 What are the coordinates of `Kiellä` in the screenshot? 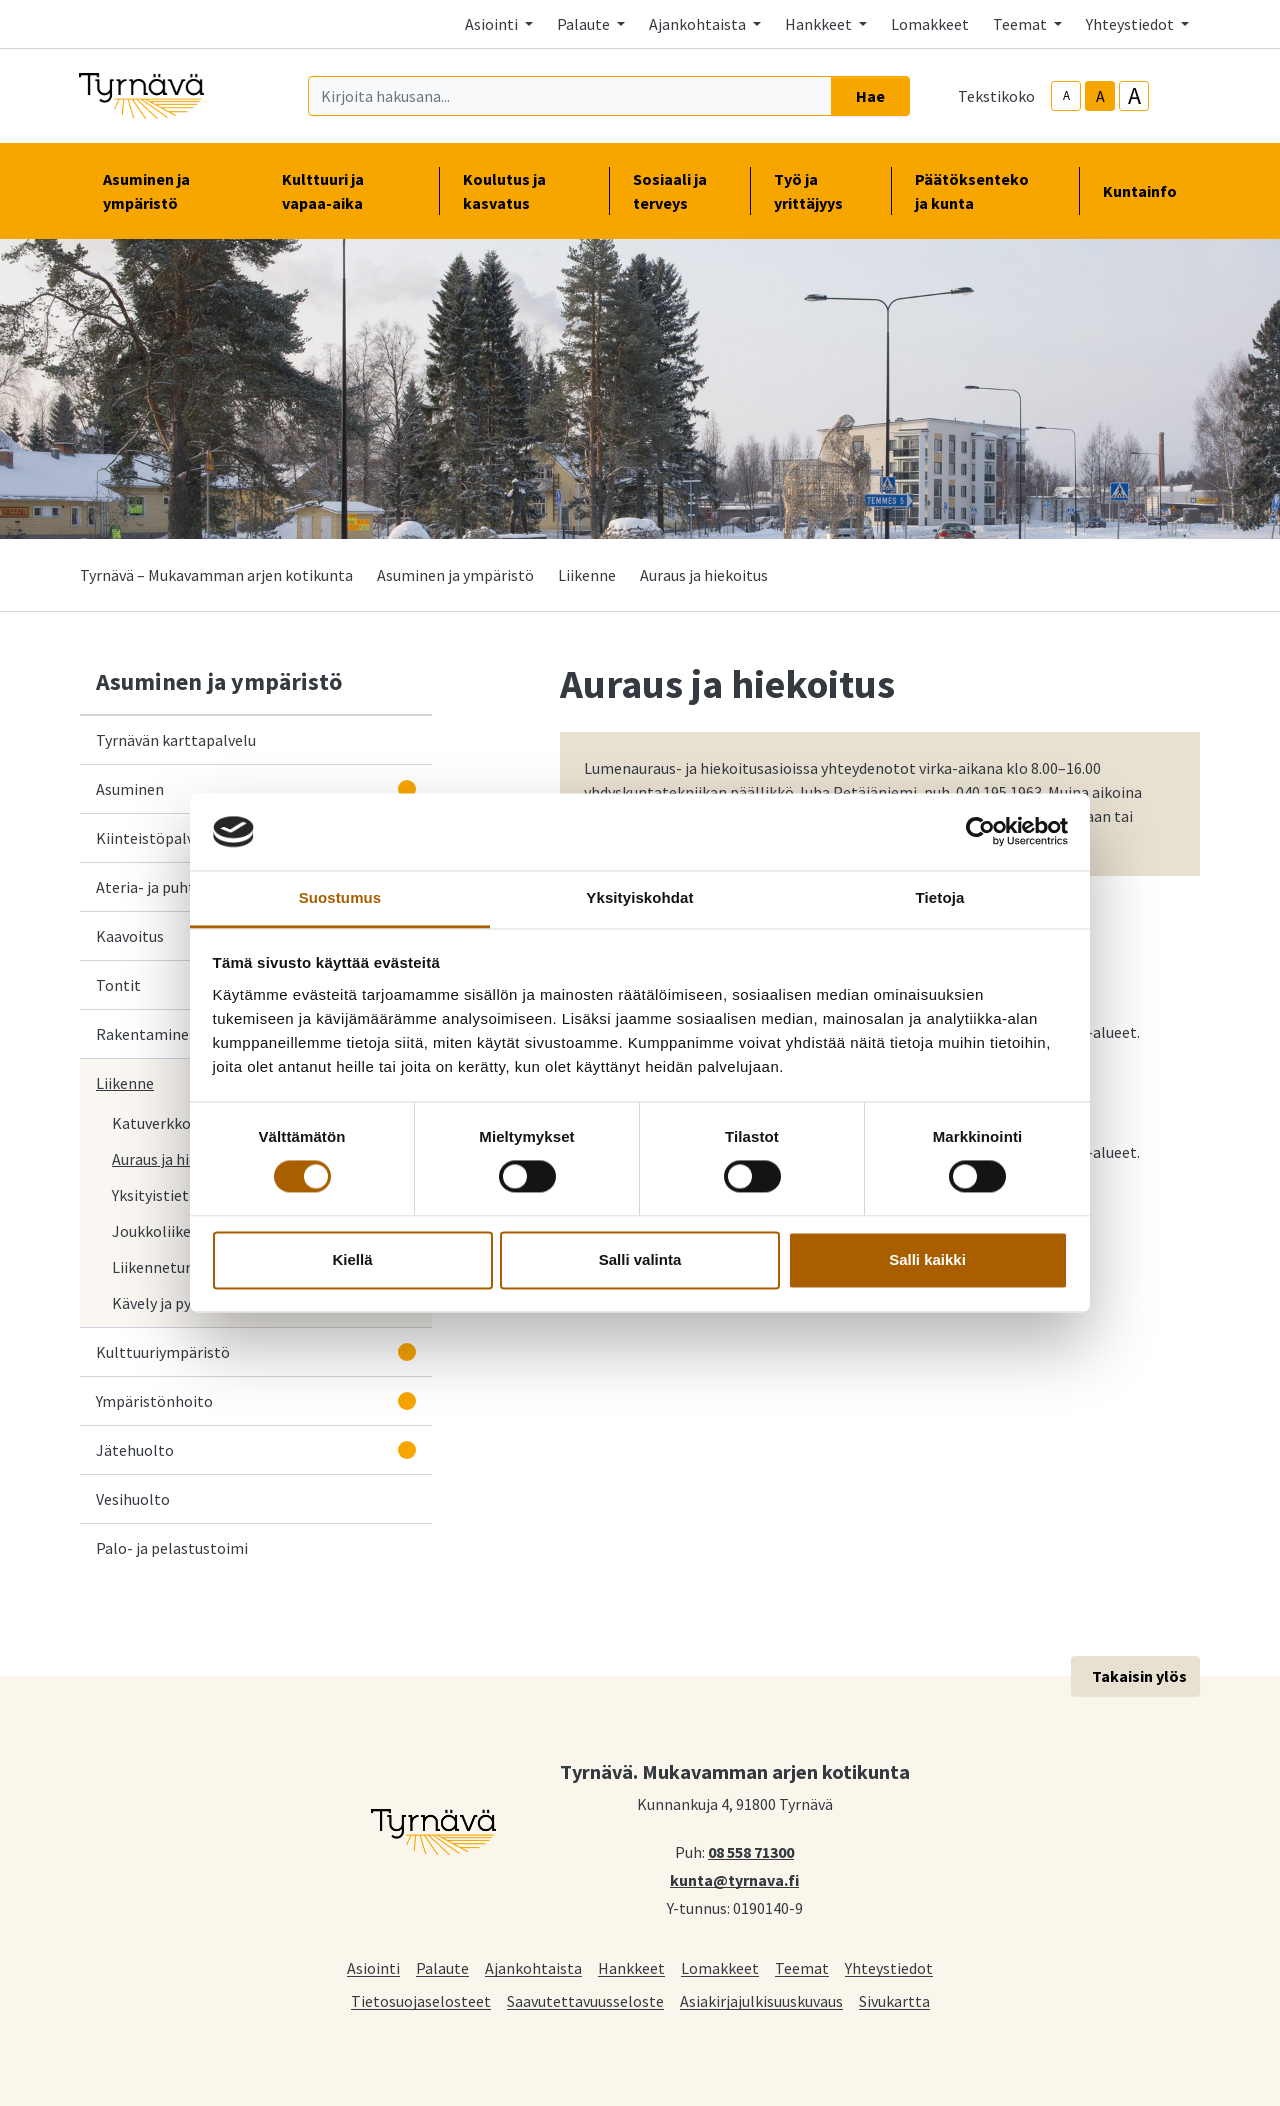 It's located at (352, 1259).